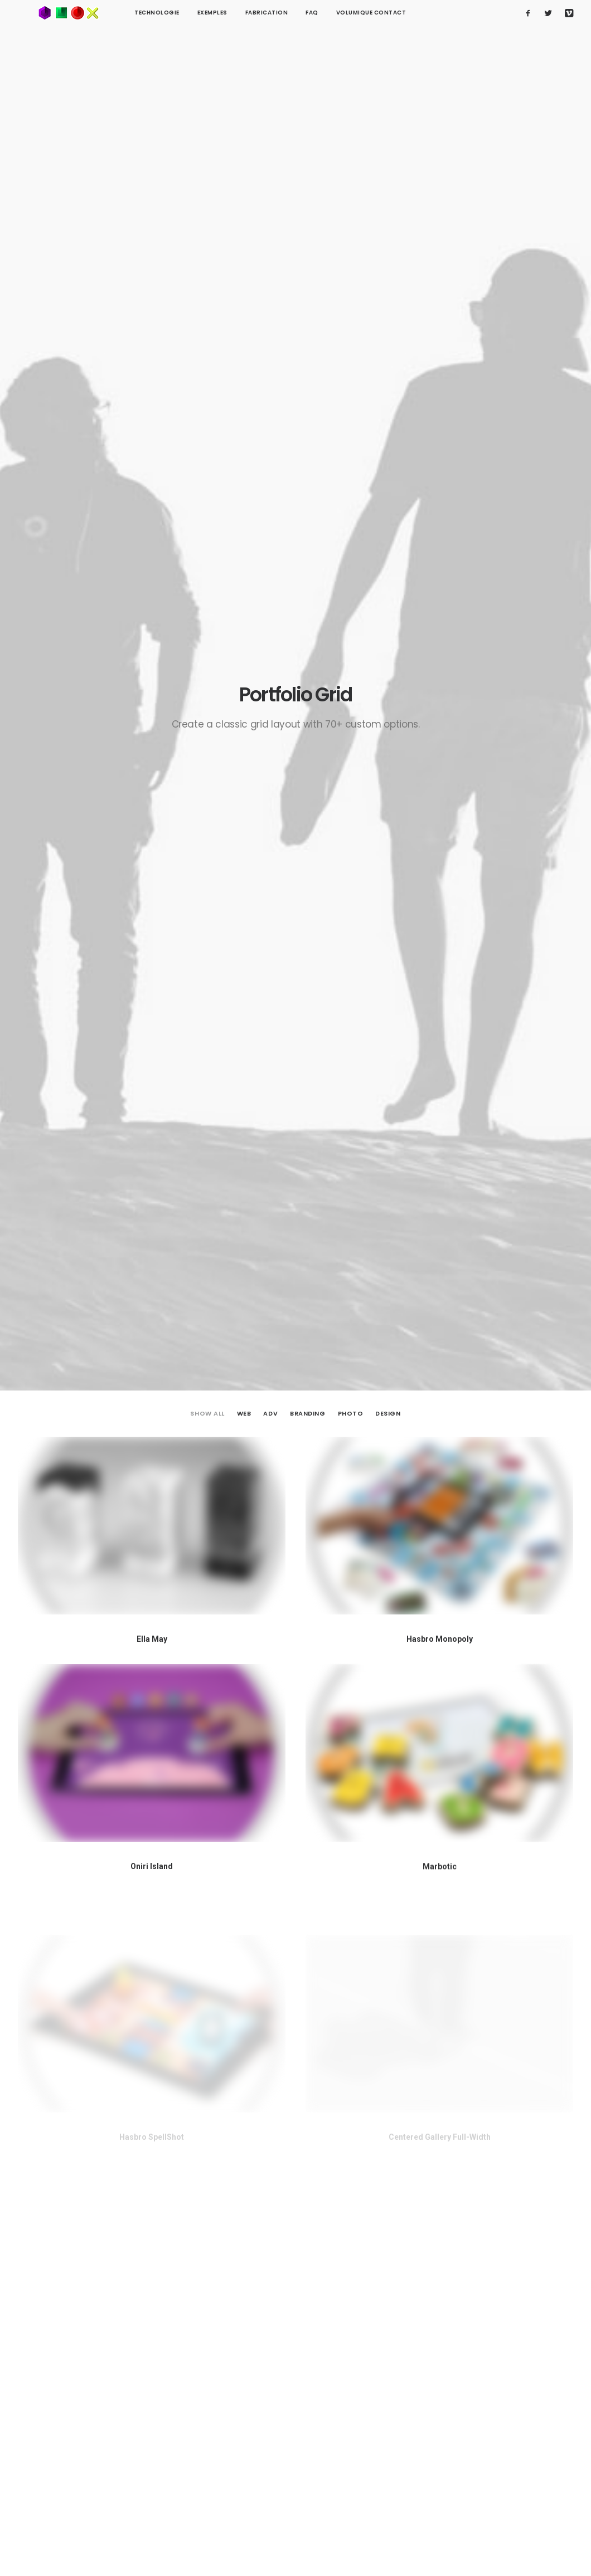 The image size is (591, 2576). Describe the element at coordinates (387, 239) in the screenshot. I see `Design` at that location.